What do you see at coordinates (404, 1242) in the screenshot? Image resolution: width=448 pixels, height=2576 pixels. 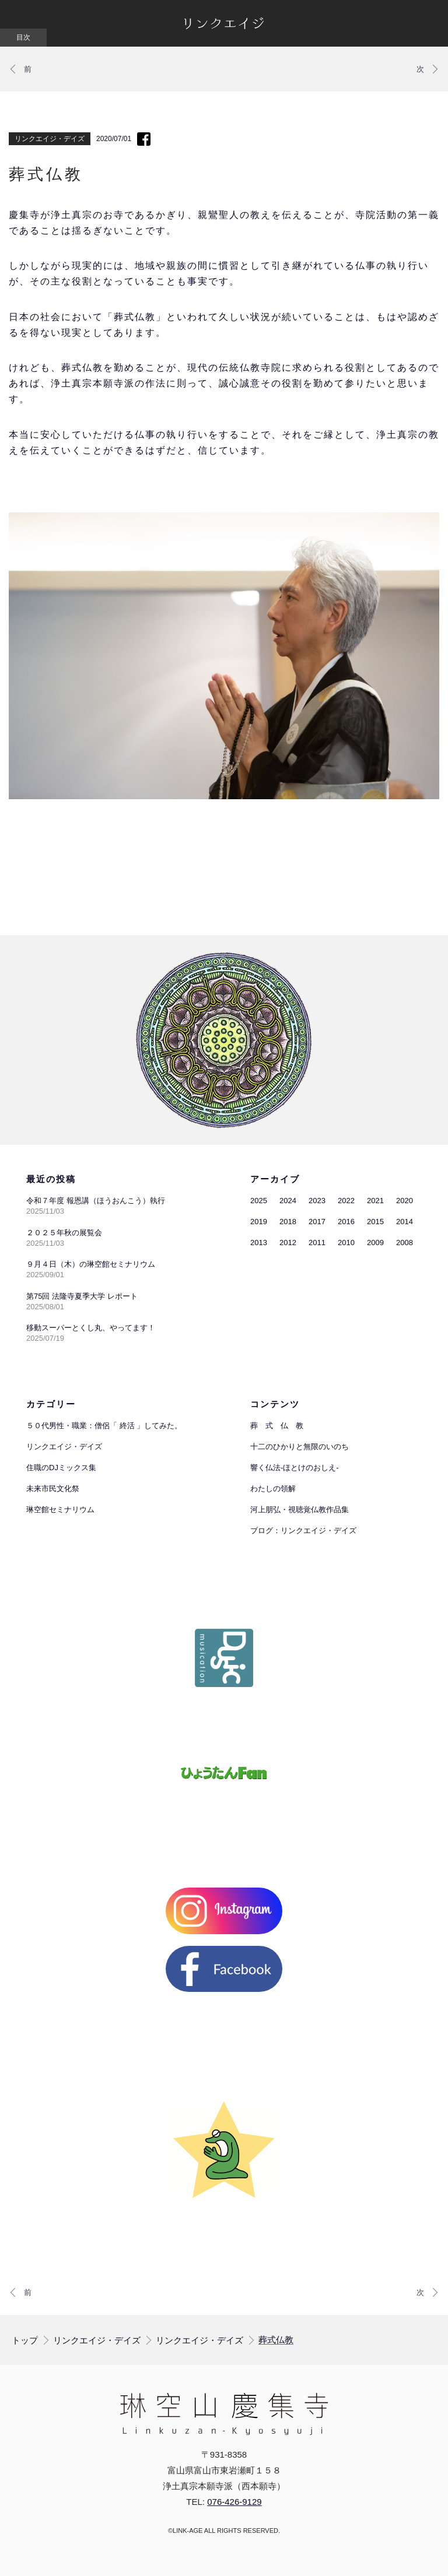 I see `2008` at bounding box center [404, 1242].